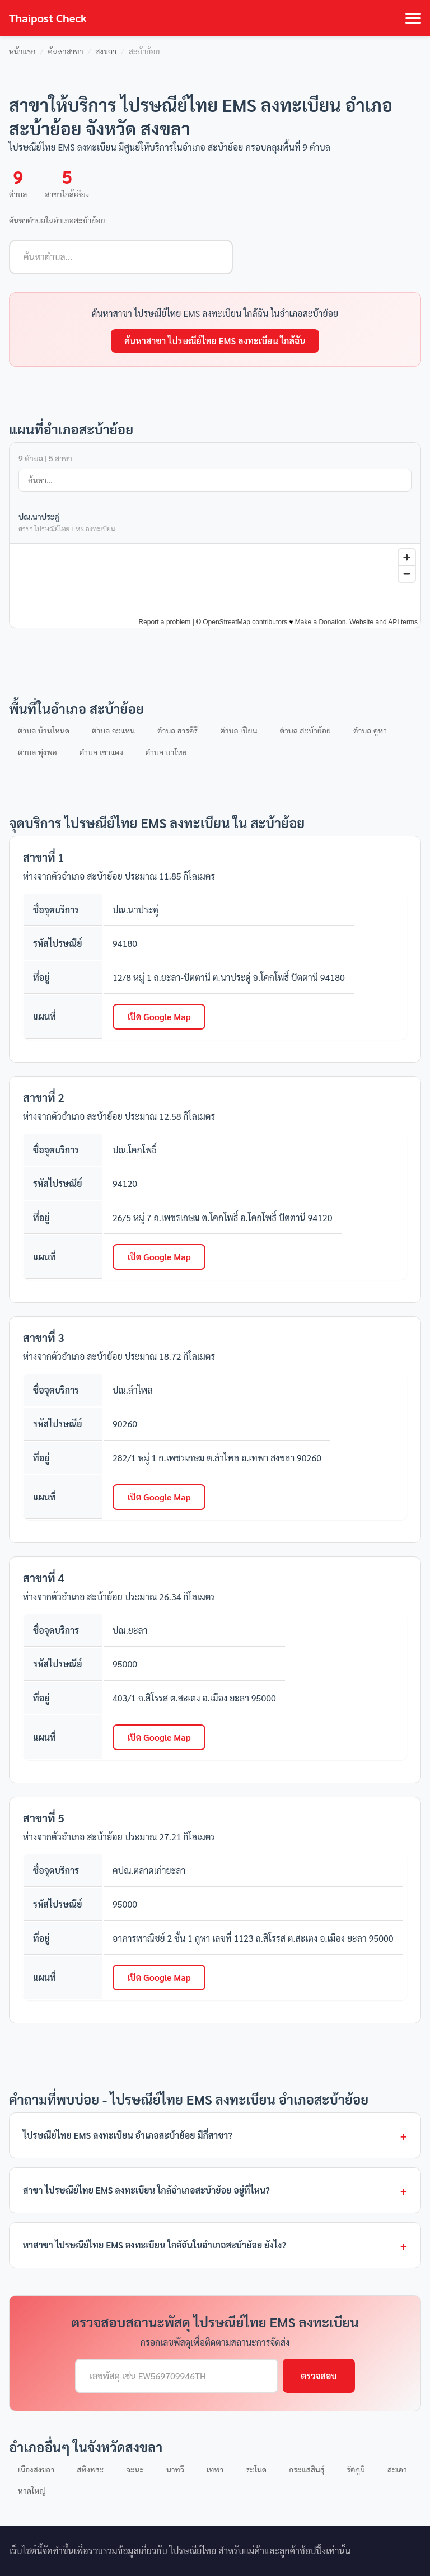 The image size is (430, 2576). I want to click on หาดใหญ่, so click(32, 2490).